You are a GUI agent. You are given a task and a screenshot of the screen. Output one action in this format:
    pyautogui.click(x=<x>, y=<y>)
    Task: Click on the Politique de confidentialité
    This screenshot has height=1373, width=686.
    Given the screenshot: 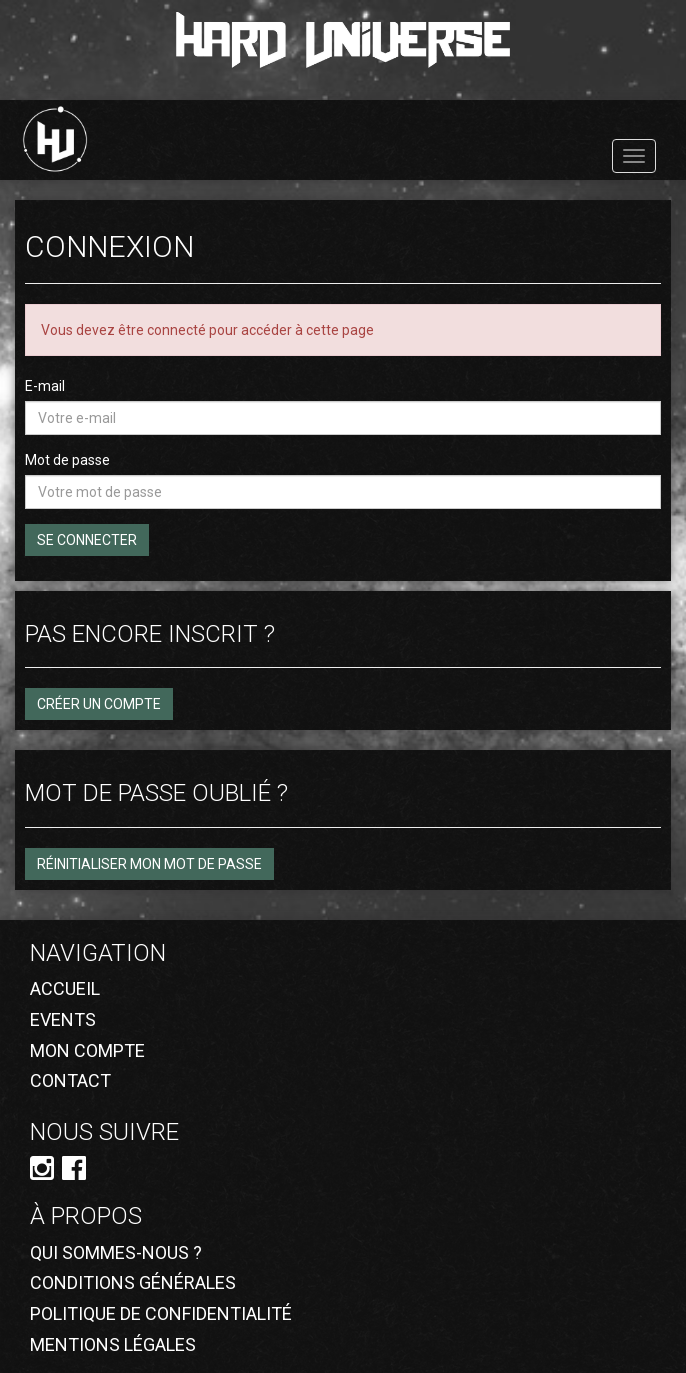 What is the action you would take?
    pyautogui.click(x=161, y=1313)
    